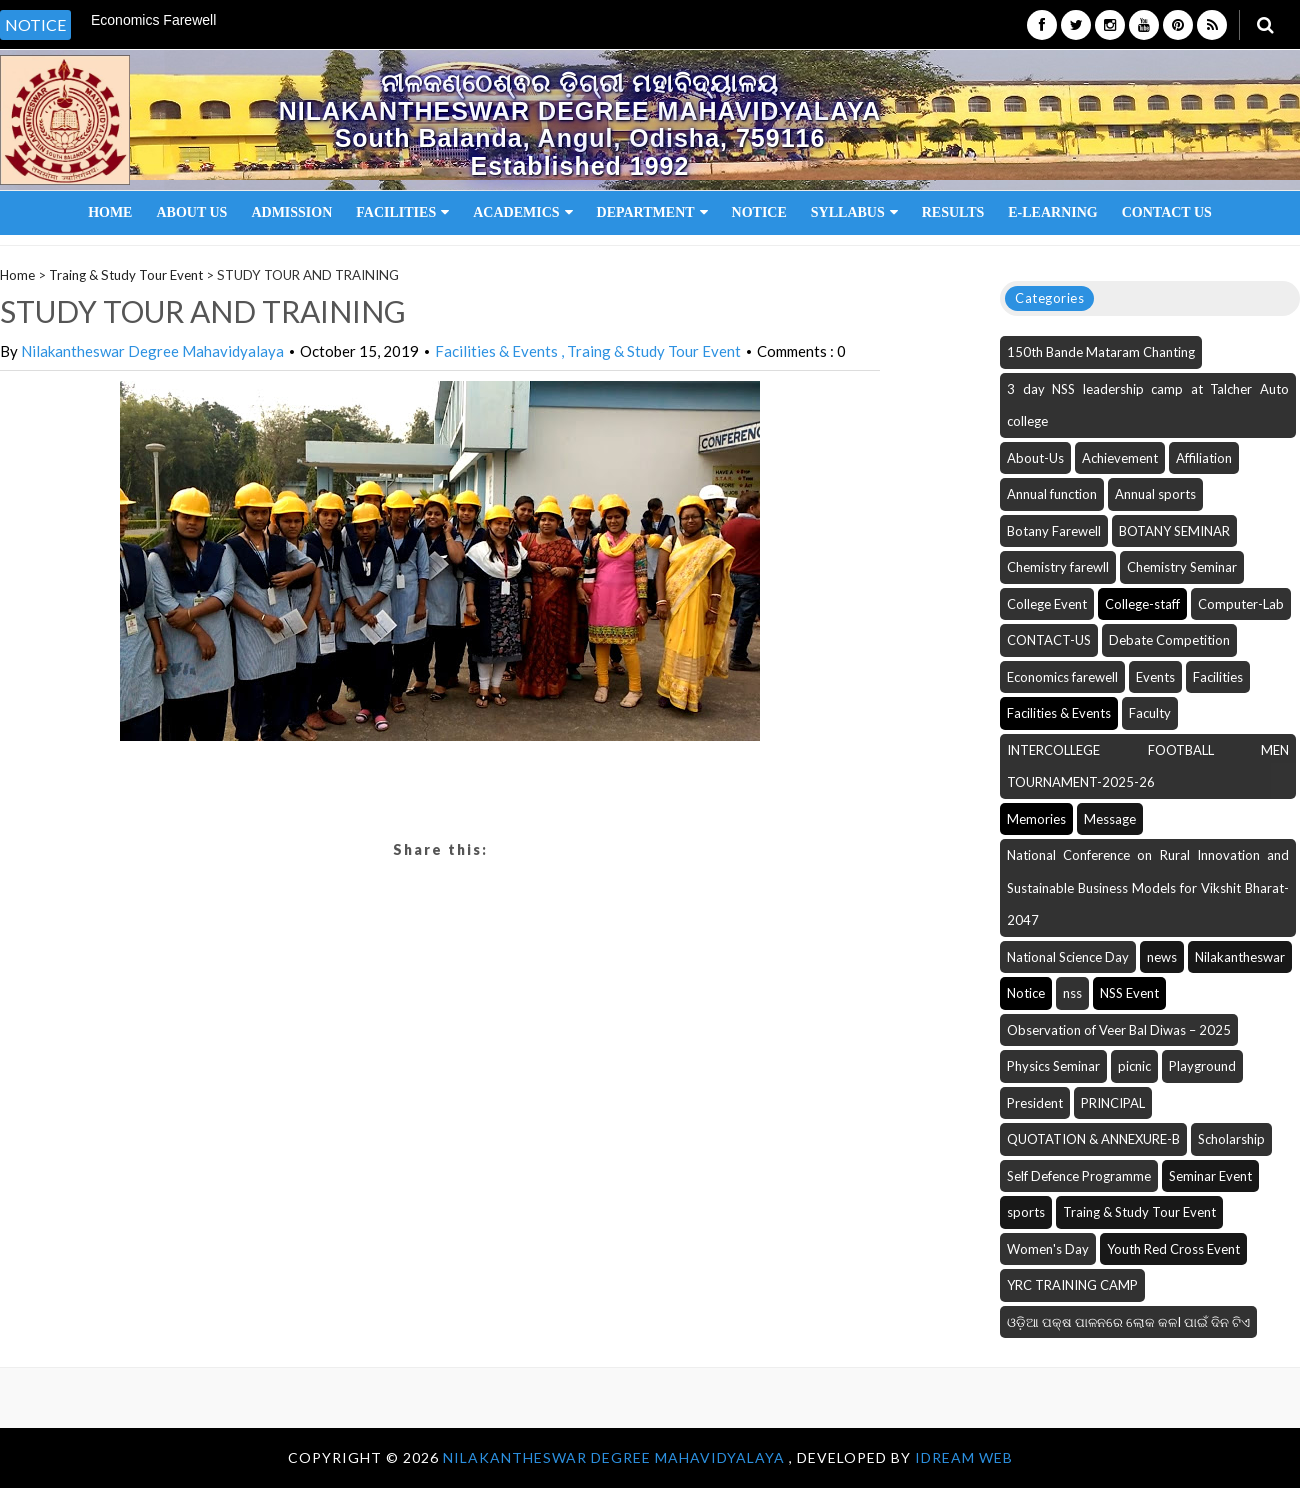  What do you see at coordinates (1053, 1066) in the screenshot?
I see `Physics Seminar` at bounding box center [1053, 1066].